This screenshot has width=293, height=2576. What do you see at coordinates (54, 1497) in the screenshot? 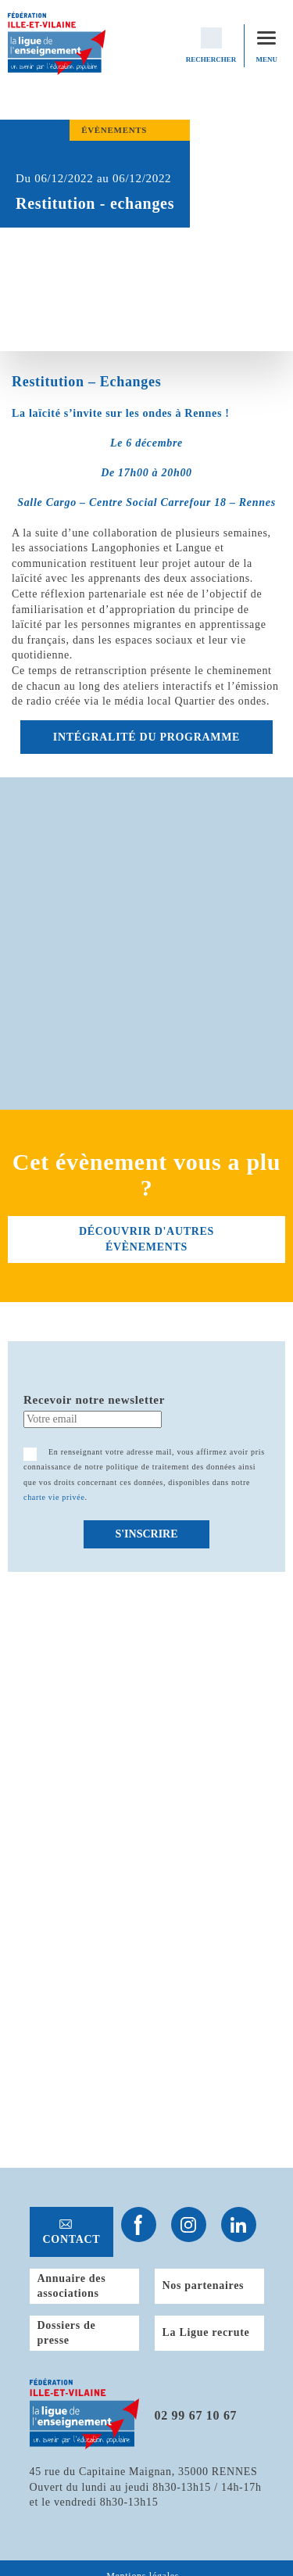
I see `charte vie privée` at bounding box center [54, 1497].